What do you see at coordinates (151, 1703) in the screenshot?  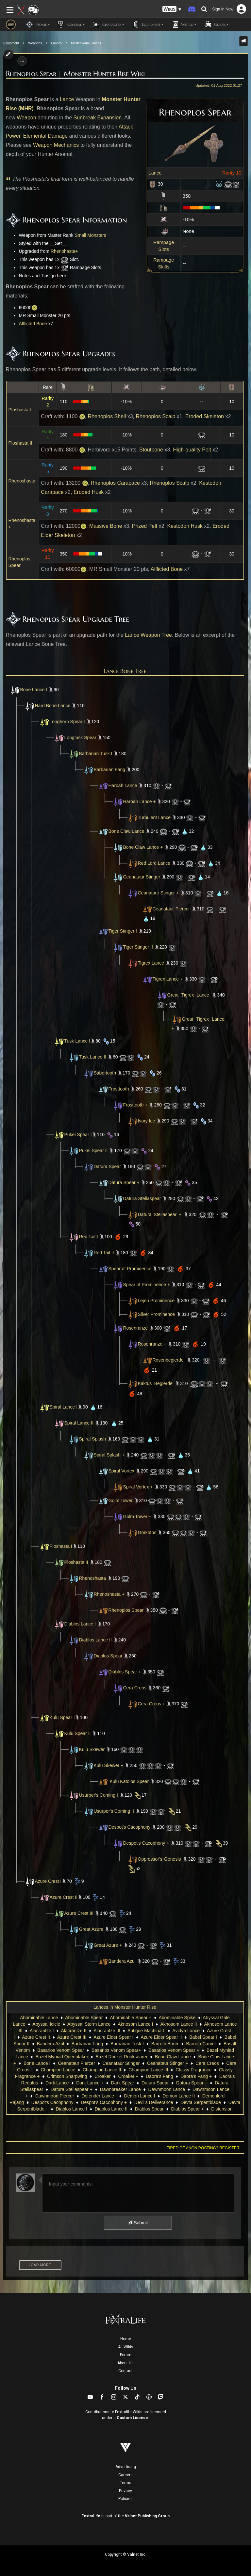 I see `Cera Creos +` at bounding box center [151, 1703].